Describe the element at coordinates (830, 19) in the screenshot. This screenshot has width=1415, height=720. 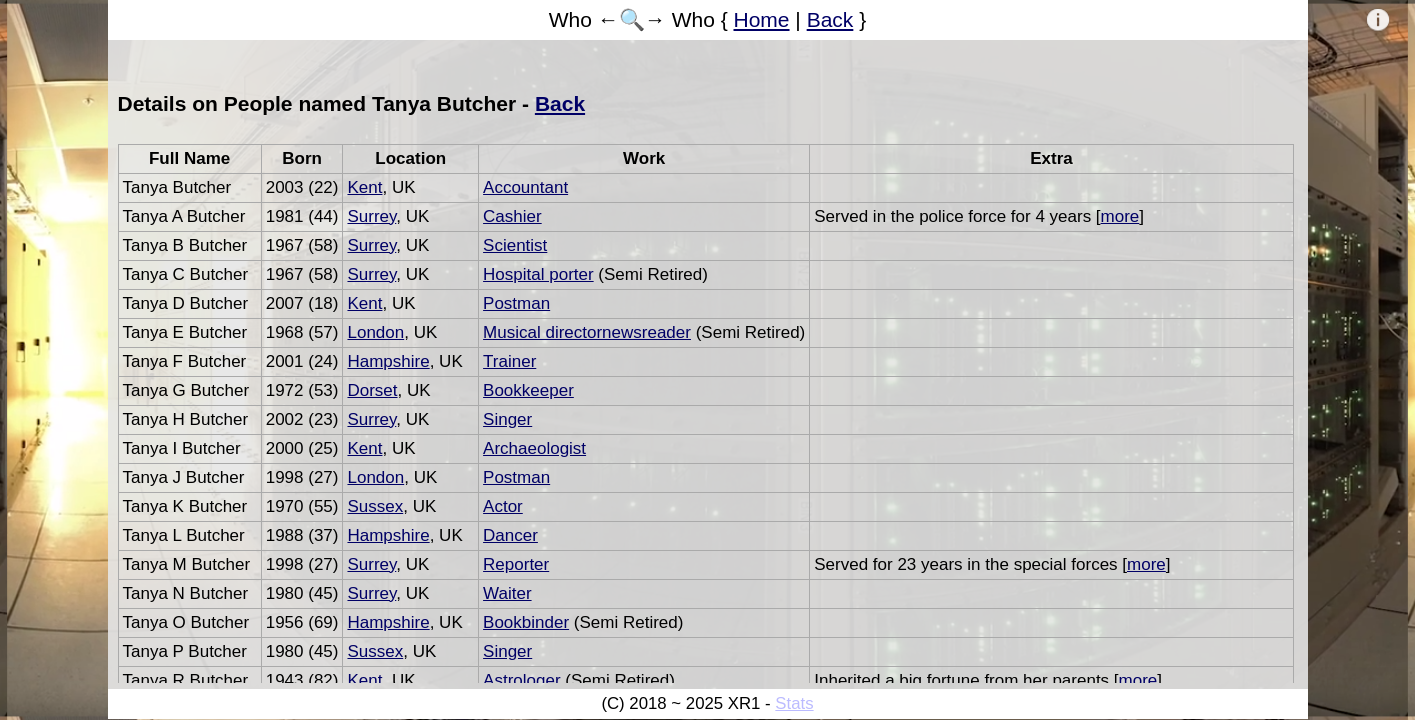
I see `Back` at that location.